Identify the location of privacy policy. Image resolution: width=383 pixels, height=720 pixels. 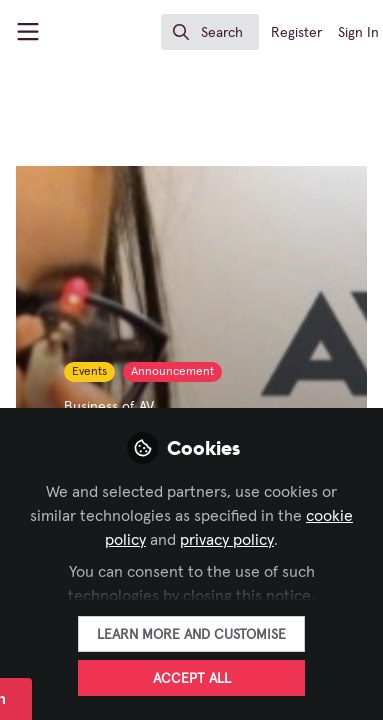
(227, 540).